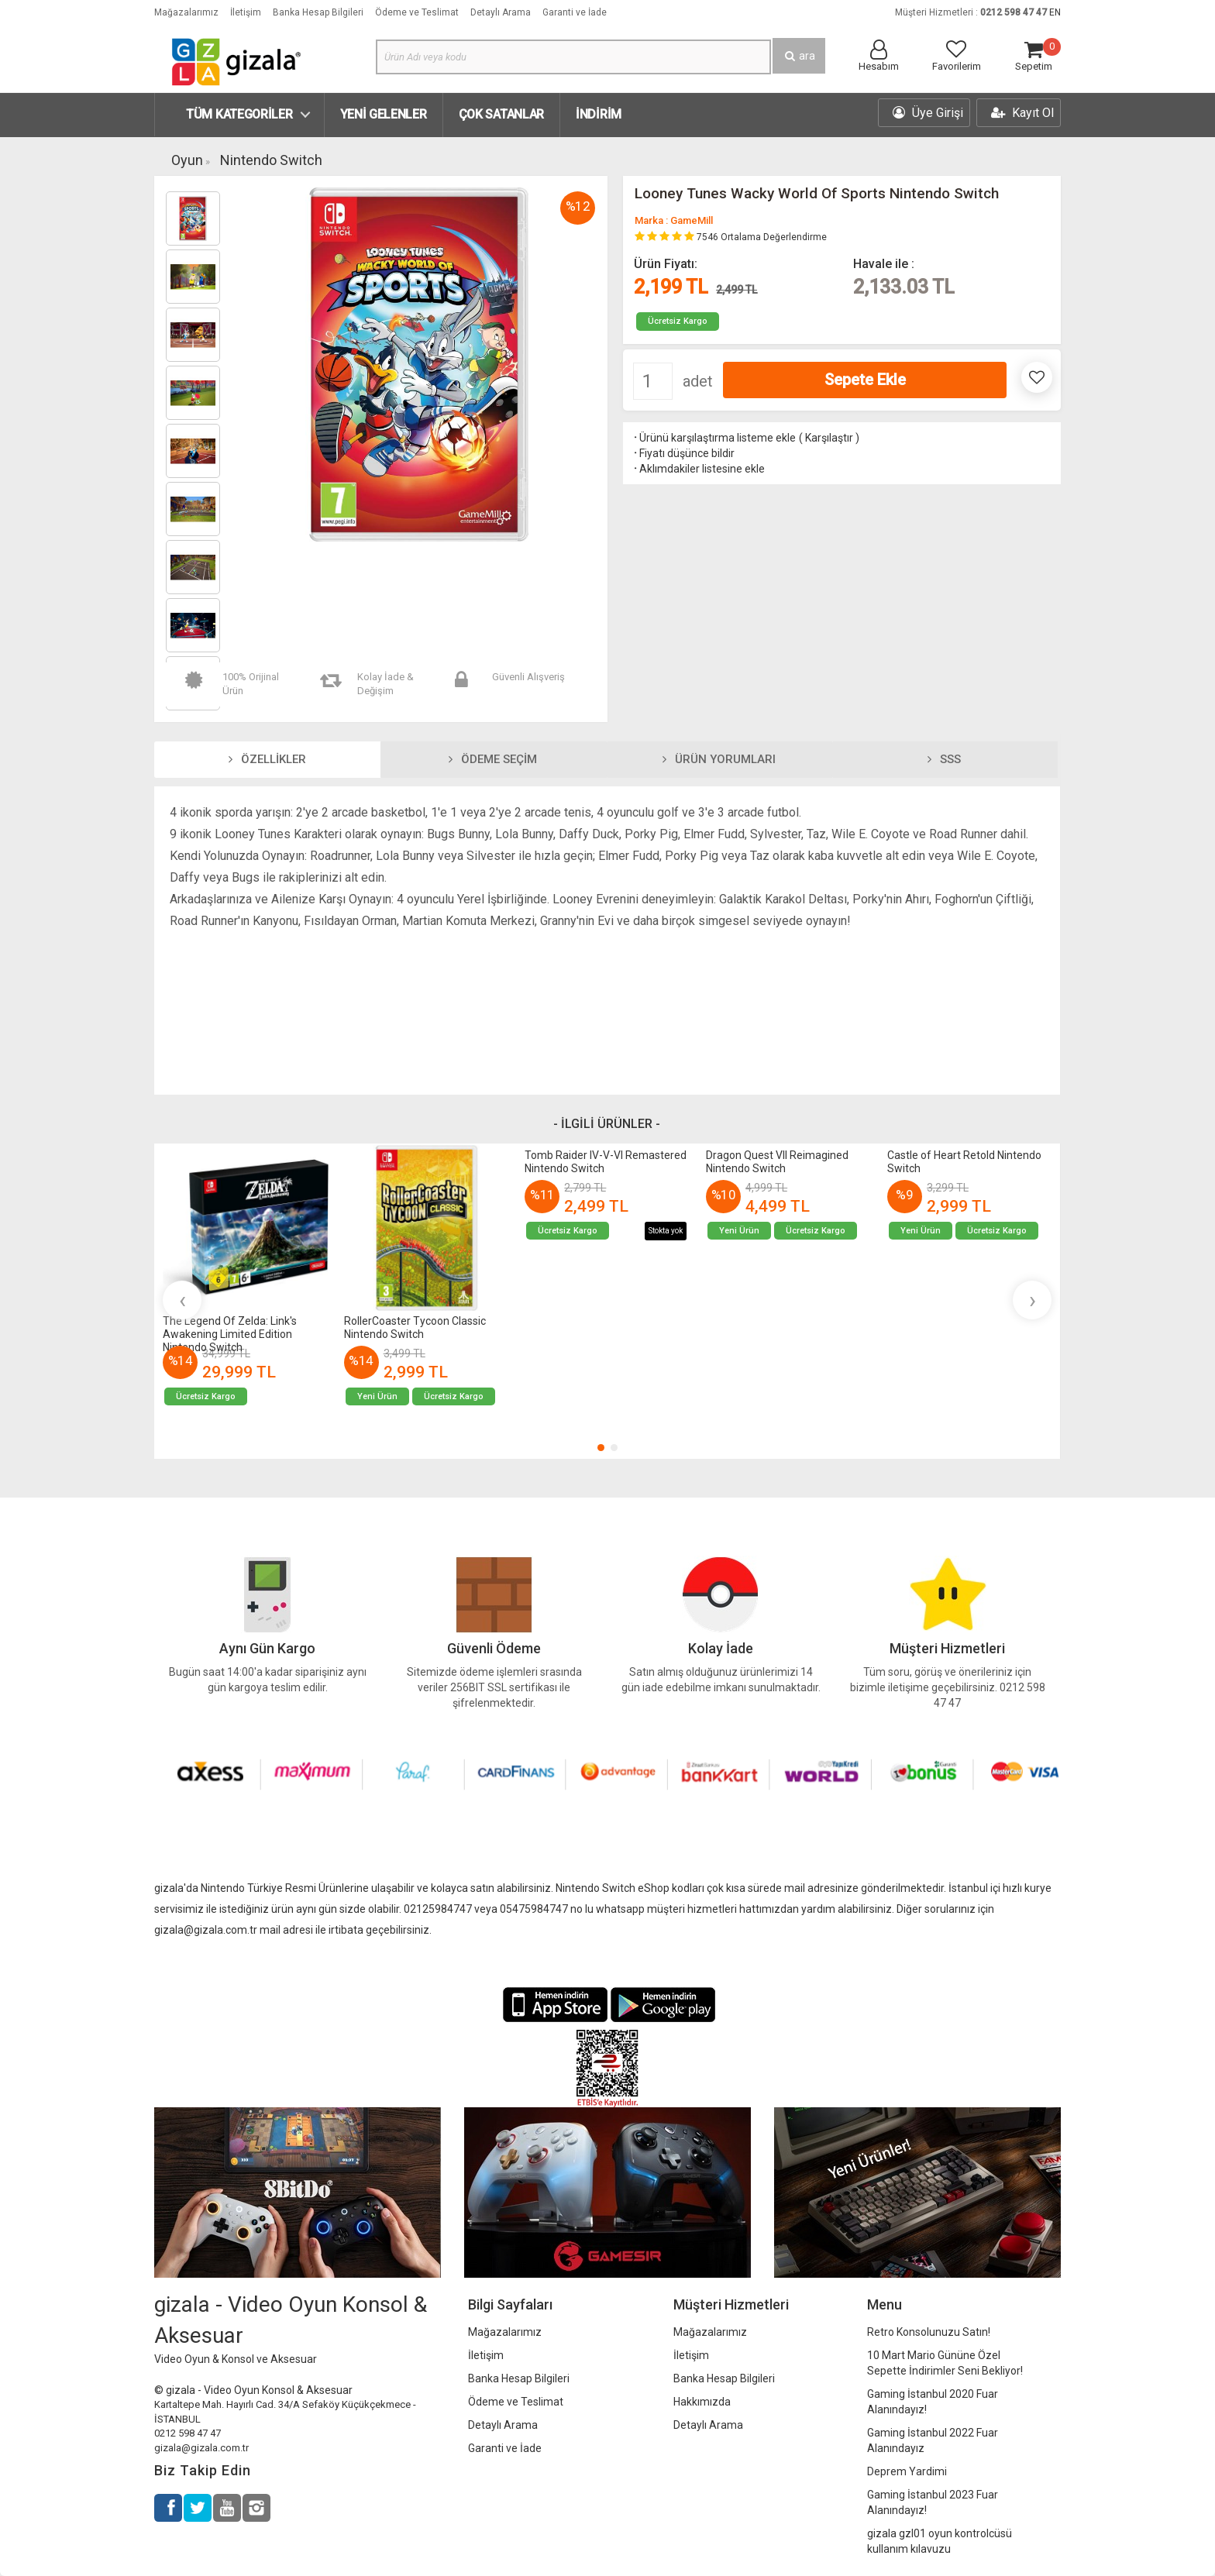 This screenshot has width=1215, height=2576. Describe the element at coordinates (417, 12) in the screenshot. I see `Ödeme ve Teslimat` at that location.